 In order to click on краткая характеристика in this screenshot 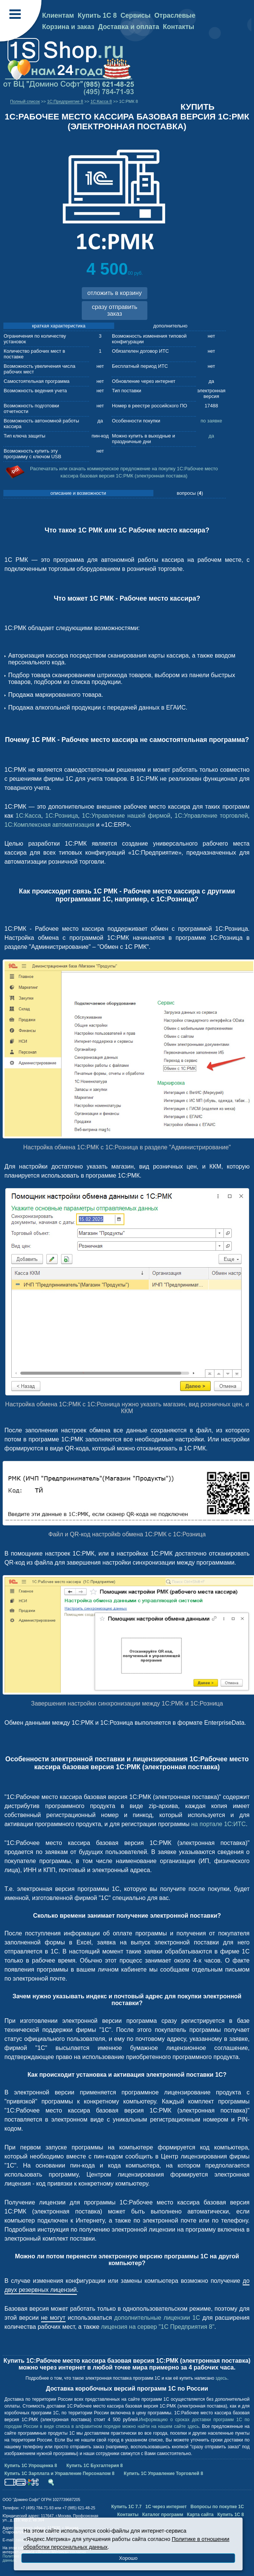, I will do `click(59, 326)`.